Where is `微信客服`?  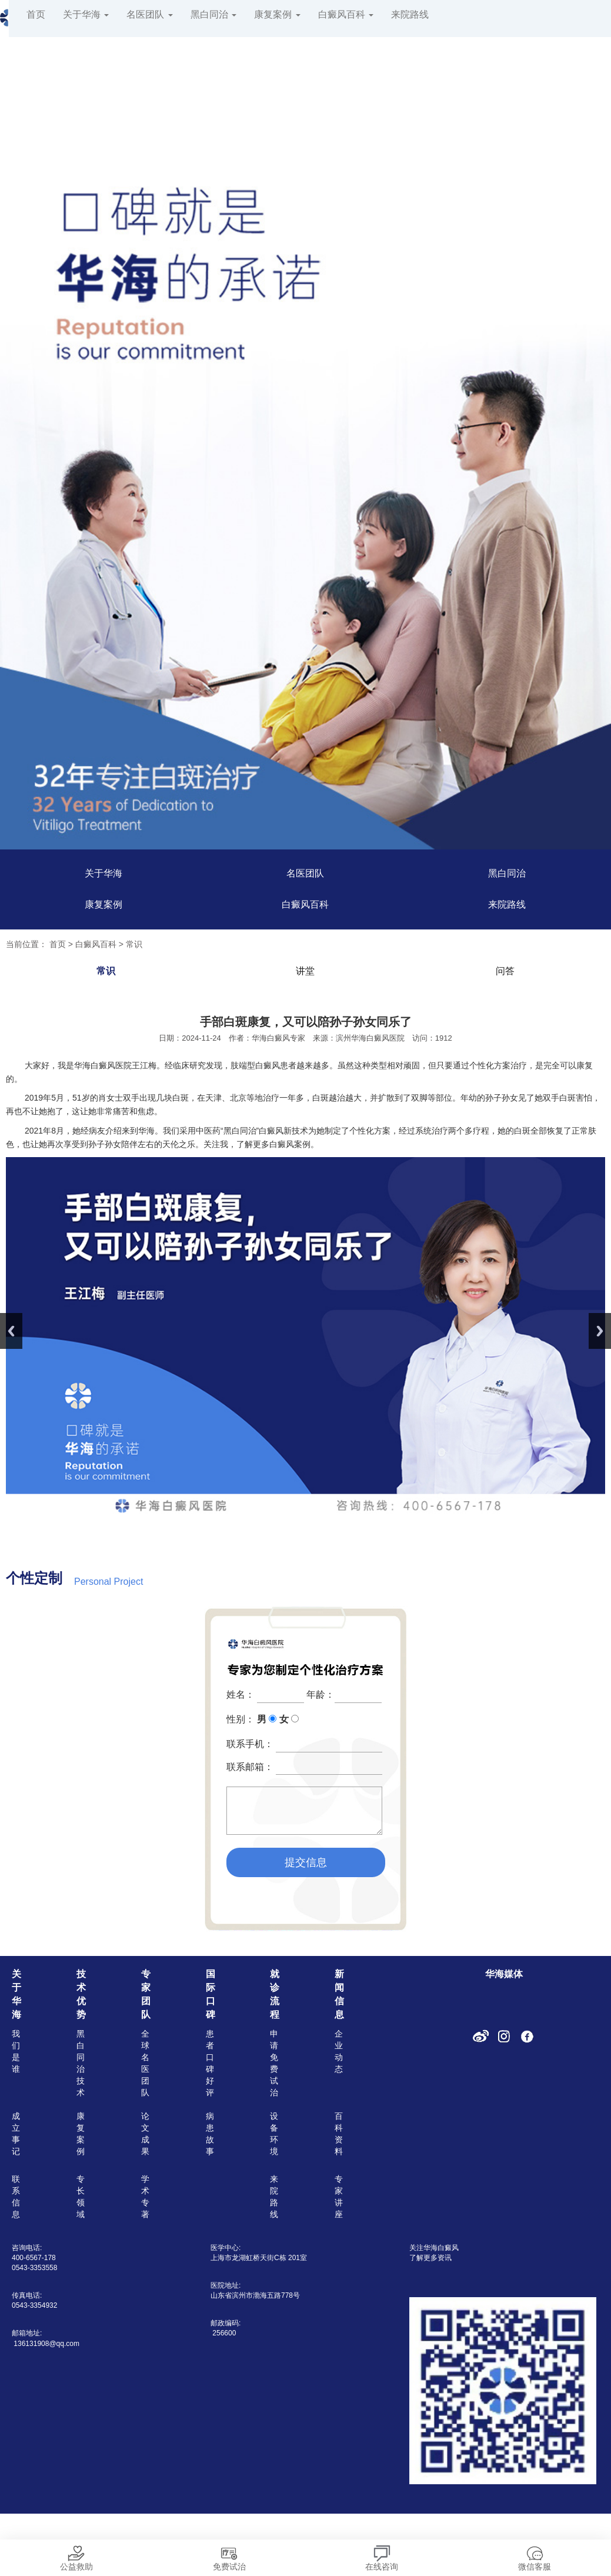
微信客服 is located at coordinates (534, 2555).